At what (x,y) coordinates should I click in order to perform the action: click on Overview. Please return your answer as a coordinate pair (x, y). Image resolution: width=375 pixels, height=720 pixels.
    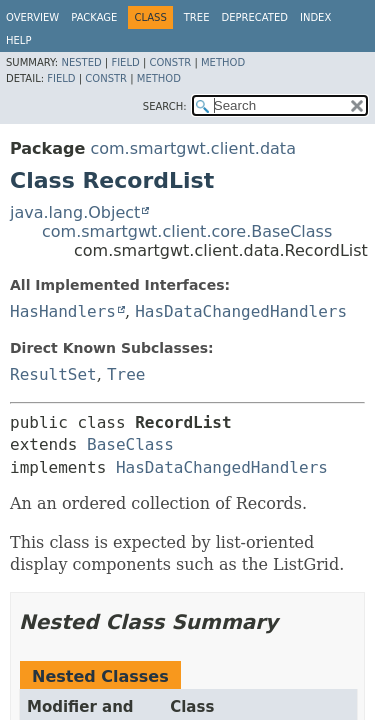
    Looking at the image, I should click on (32, 17).